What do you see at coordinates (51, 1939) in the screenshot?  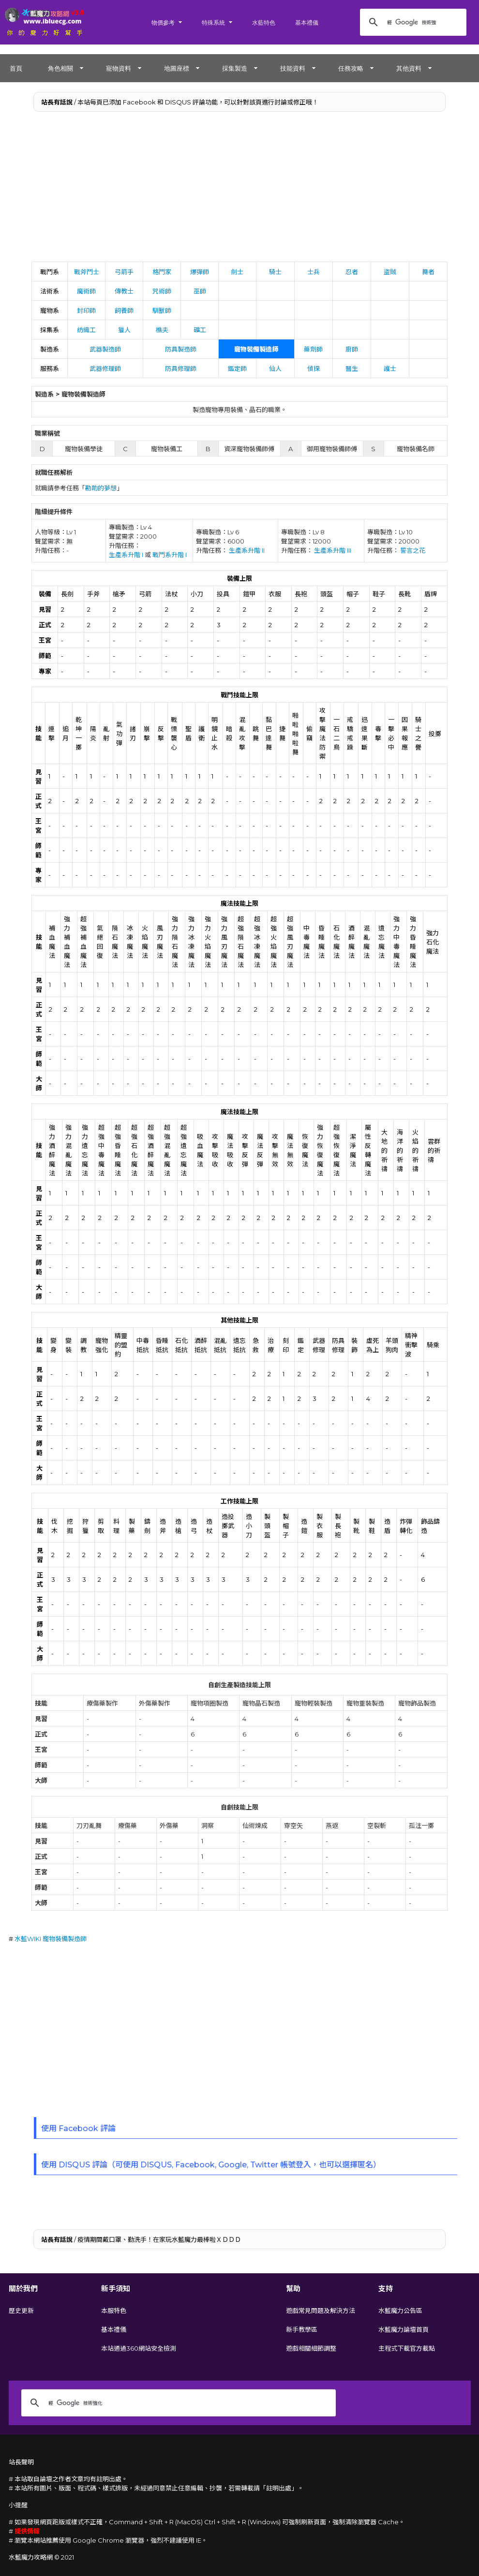 I see `水藍WIKI 寵物裝備製造師` at bounding box center [51, 1939].